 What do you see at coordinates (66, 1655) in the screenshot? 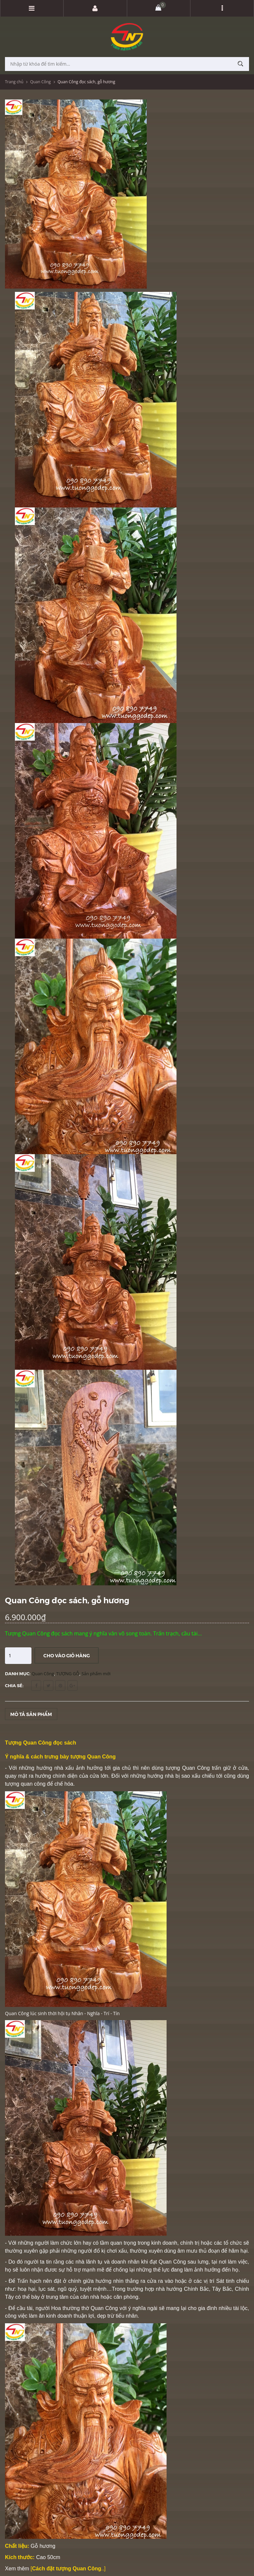
I see `Cho vào giỏ hàng` at bounding box center [66, 1655].